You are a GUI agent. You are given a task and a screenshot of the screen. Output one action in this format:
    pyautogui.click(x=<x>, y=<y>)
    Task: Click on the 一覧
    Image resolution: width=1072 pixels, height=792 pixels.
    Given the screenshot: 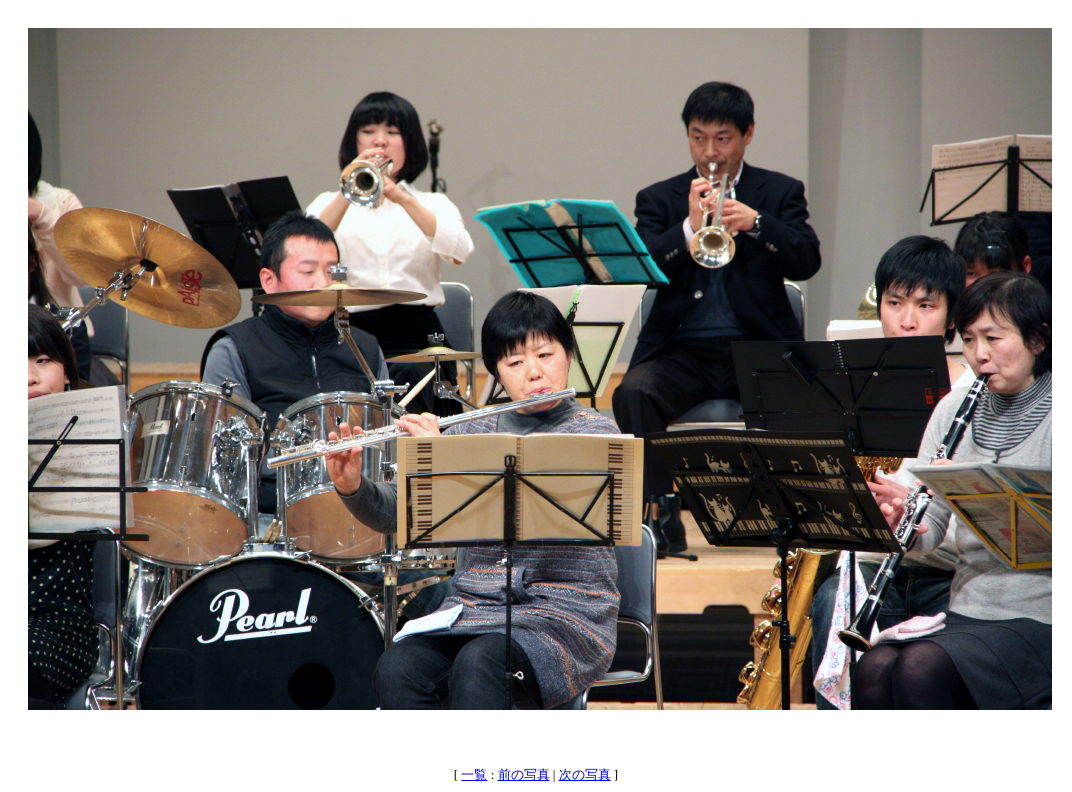 What is the action you would take?
    pyautogui.click(x=474, y=774)
    